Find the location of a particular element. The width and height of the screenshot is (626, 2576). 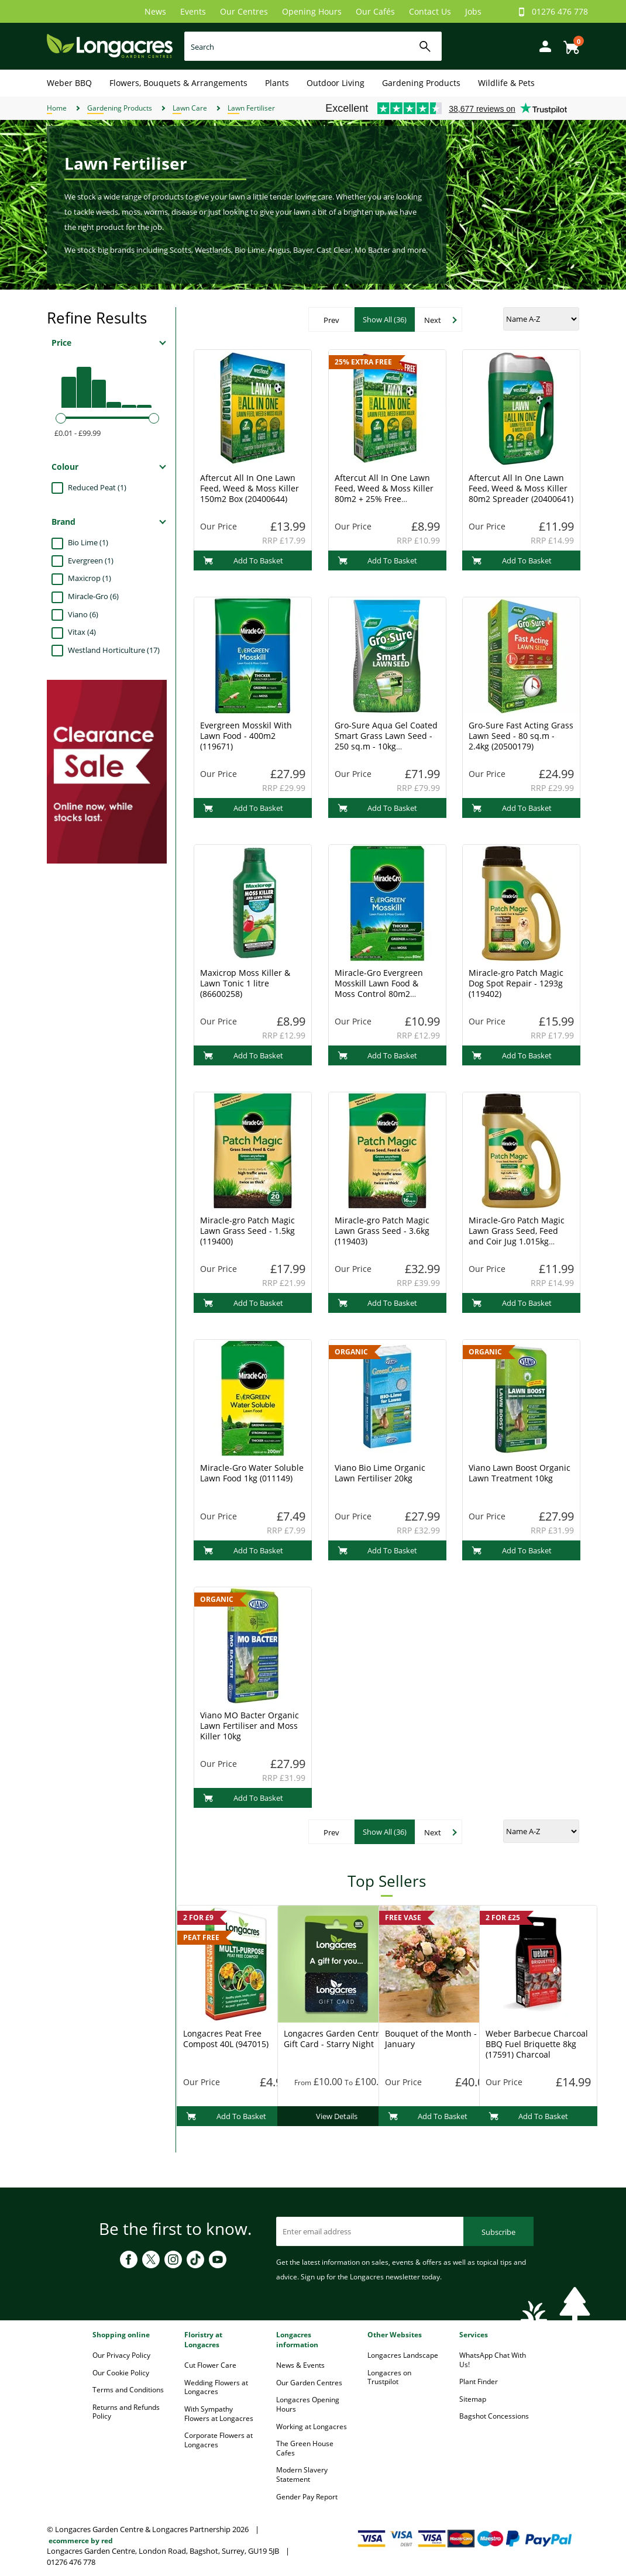

Lawn Care is located at coordinates (190, 108).